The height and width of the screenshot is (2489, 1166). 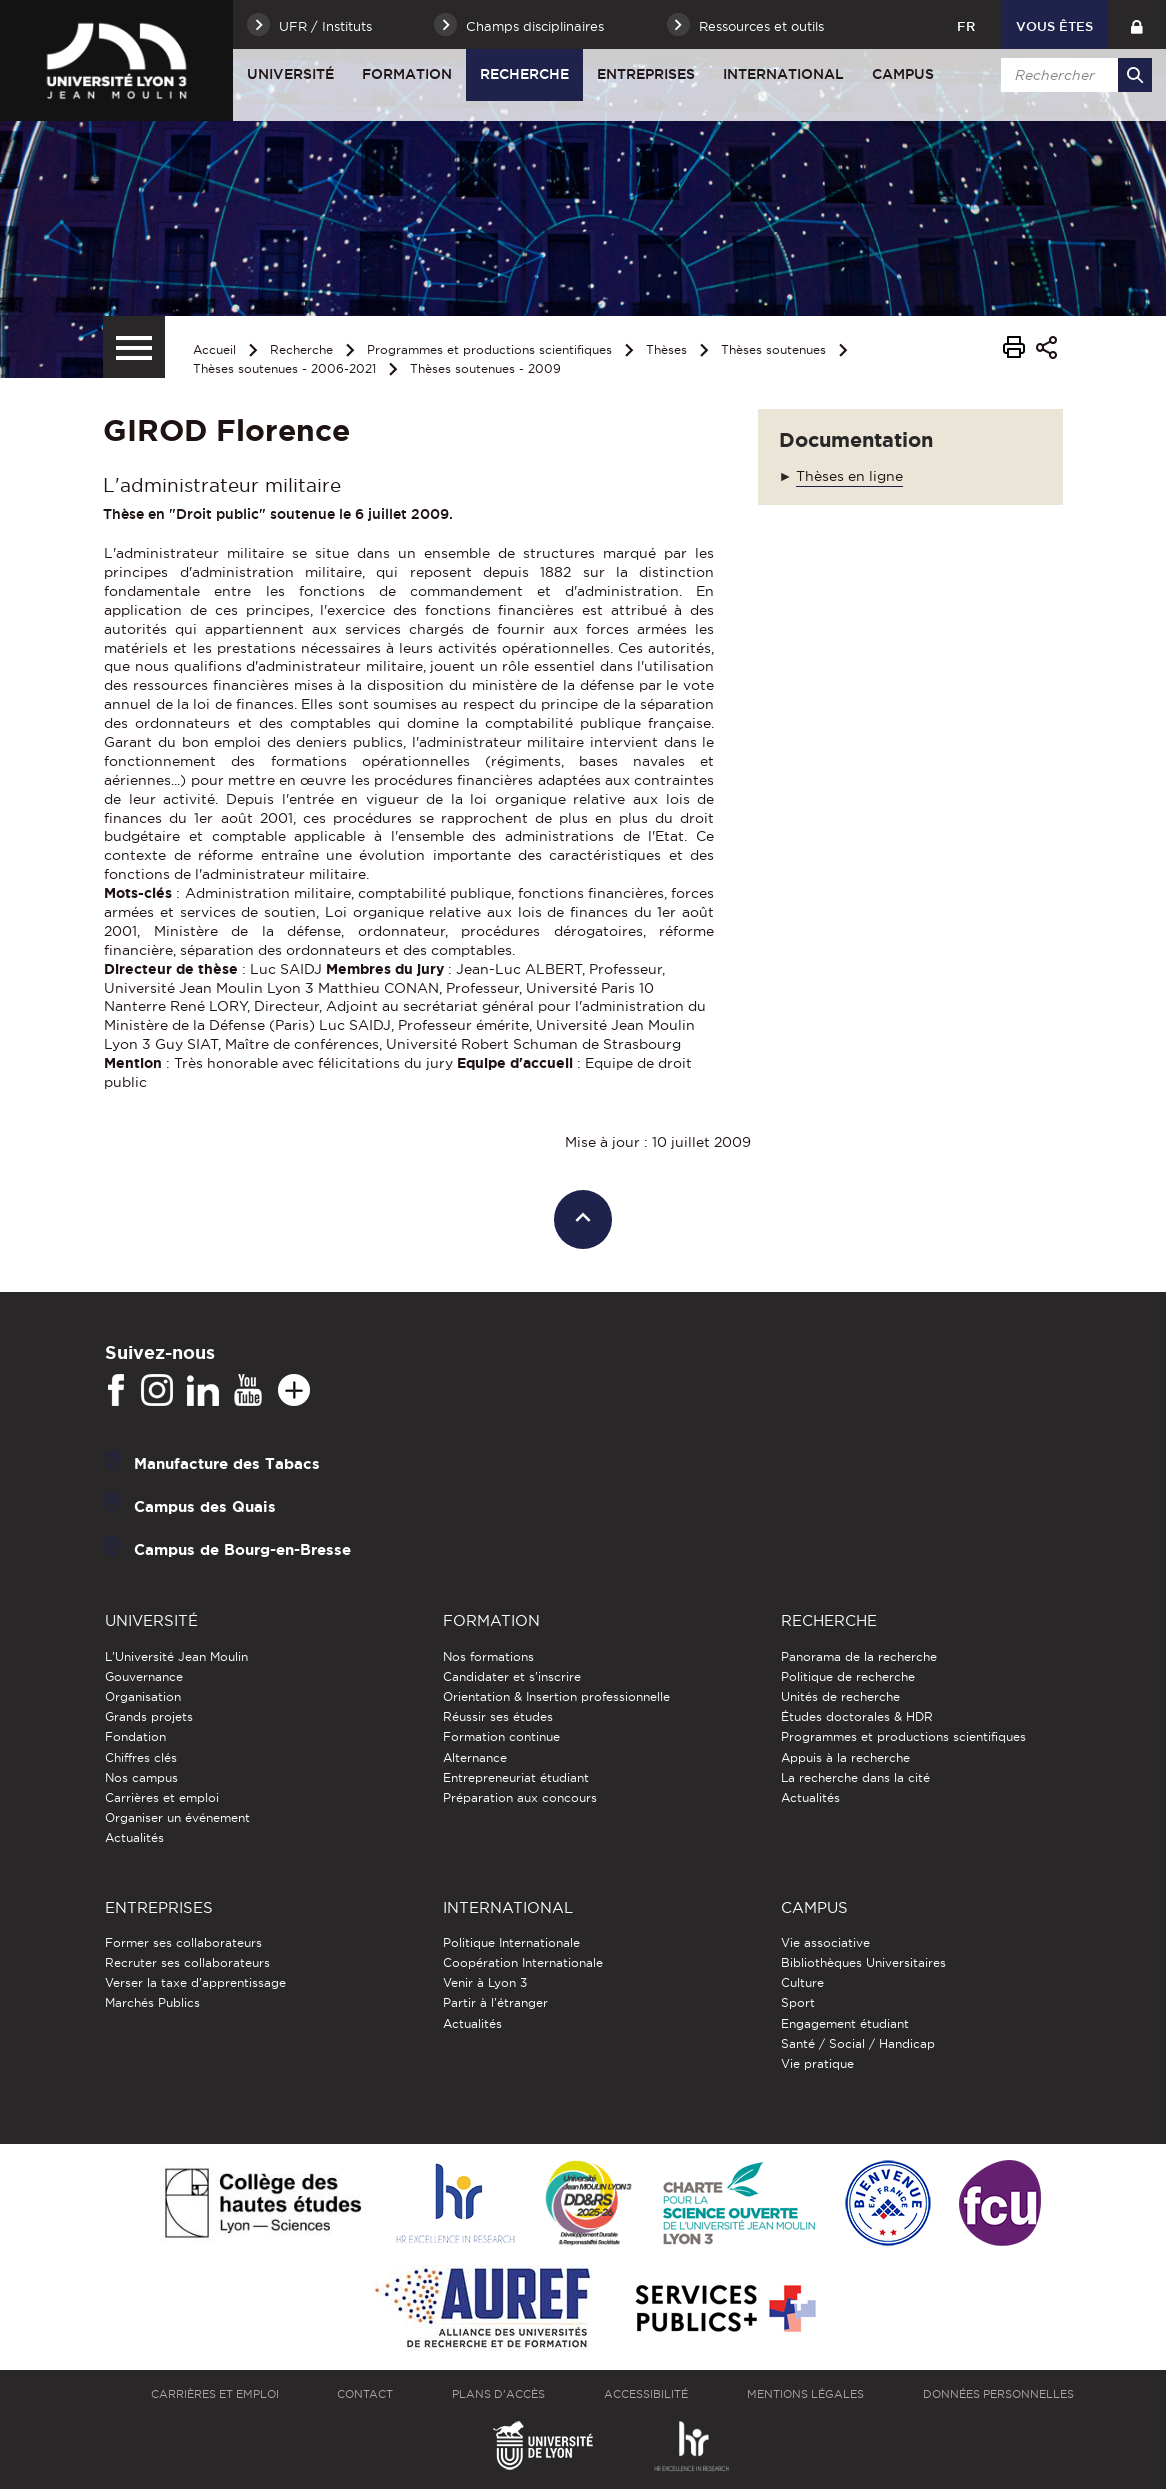 I want to click on Thèses en ligne, so click(x=849, y=476).